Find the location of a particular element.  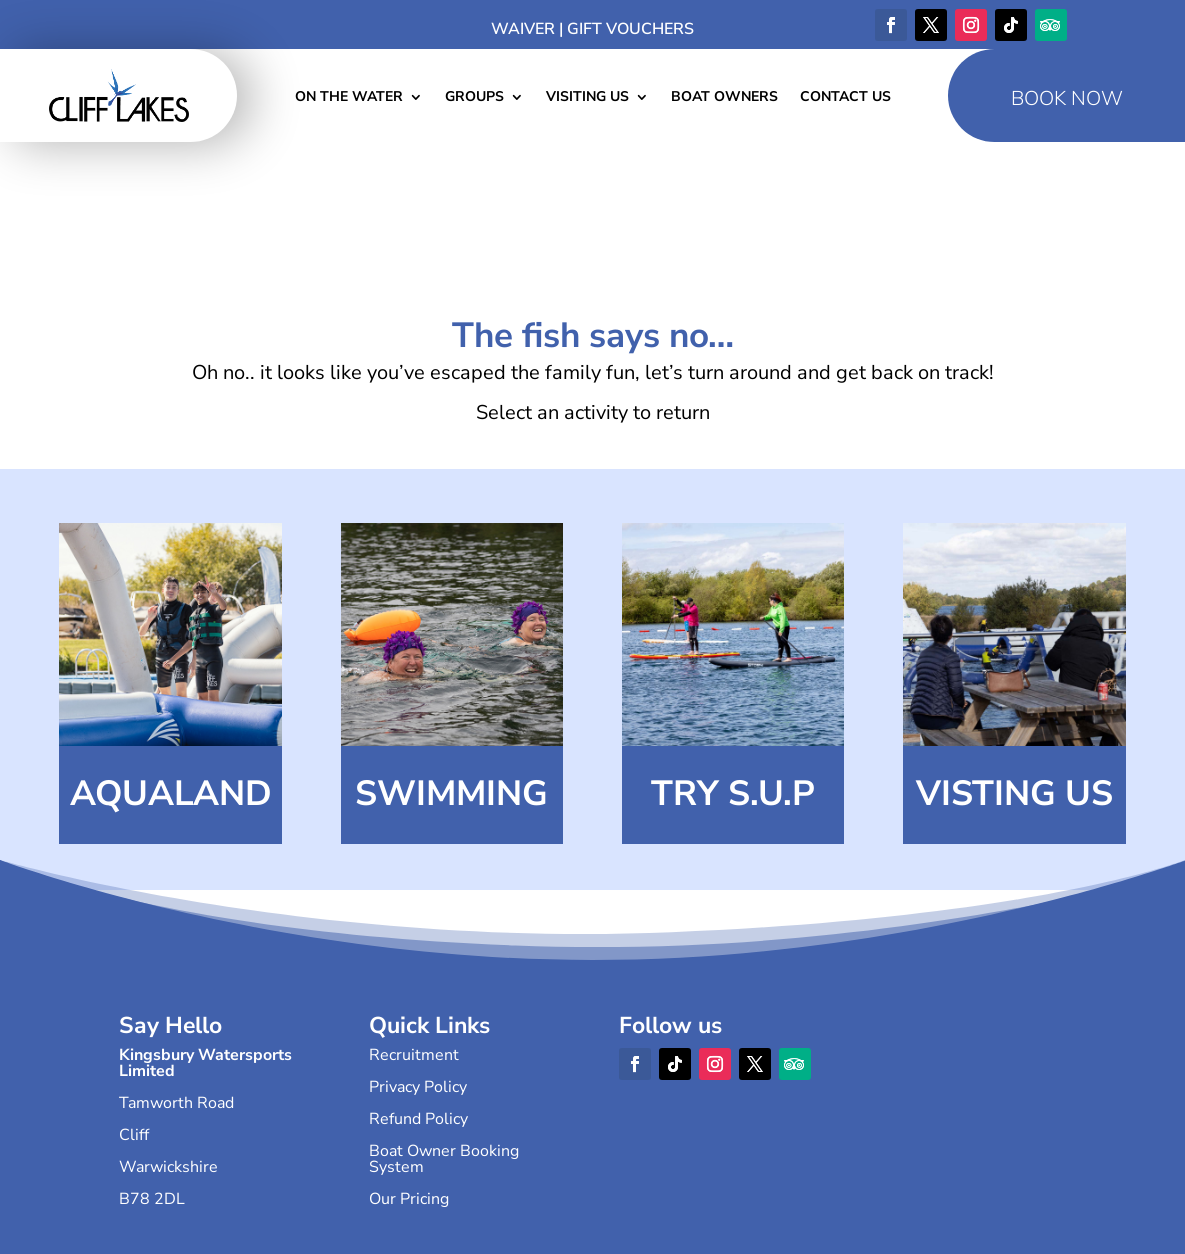

Refund Policy is located at coordinates (418, 1119).